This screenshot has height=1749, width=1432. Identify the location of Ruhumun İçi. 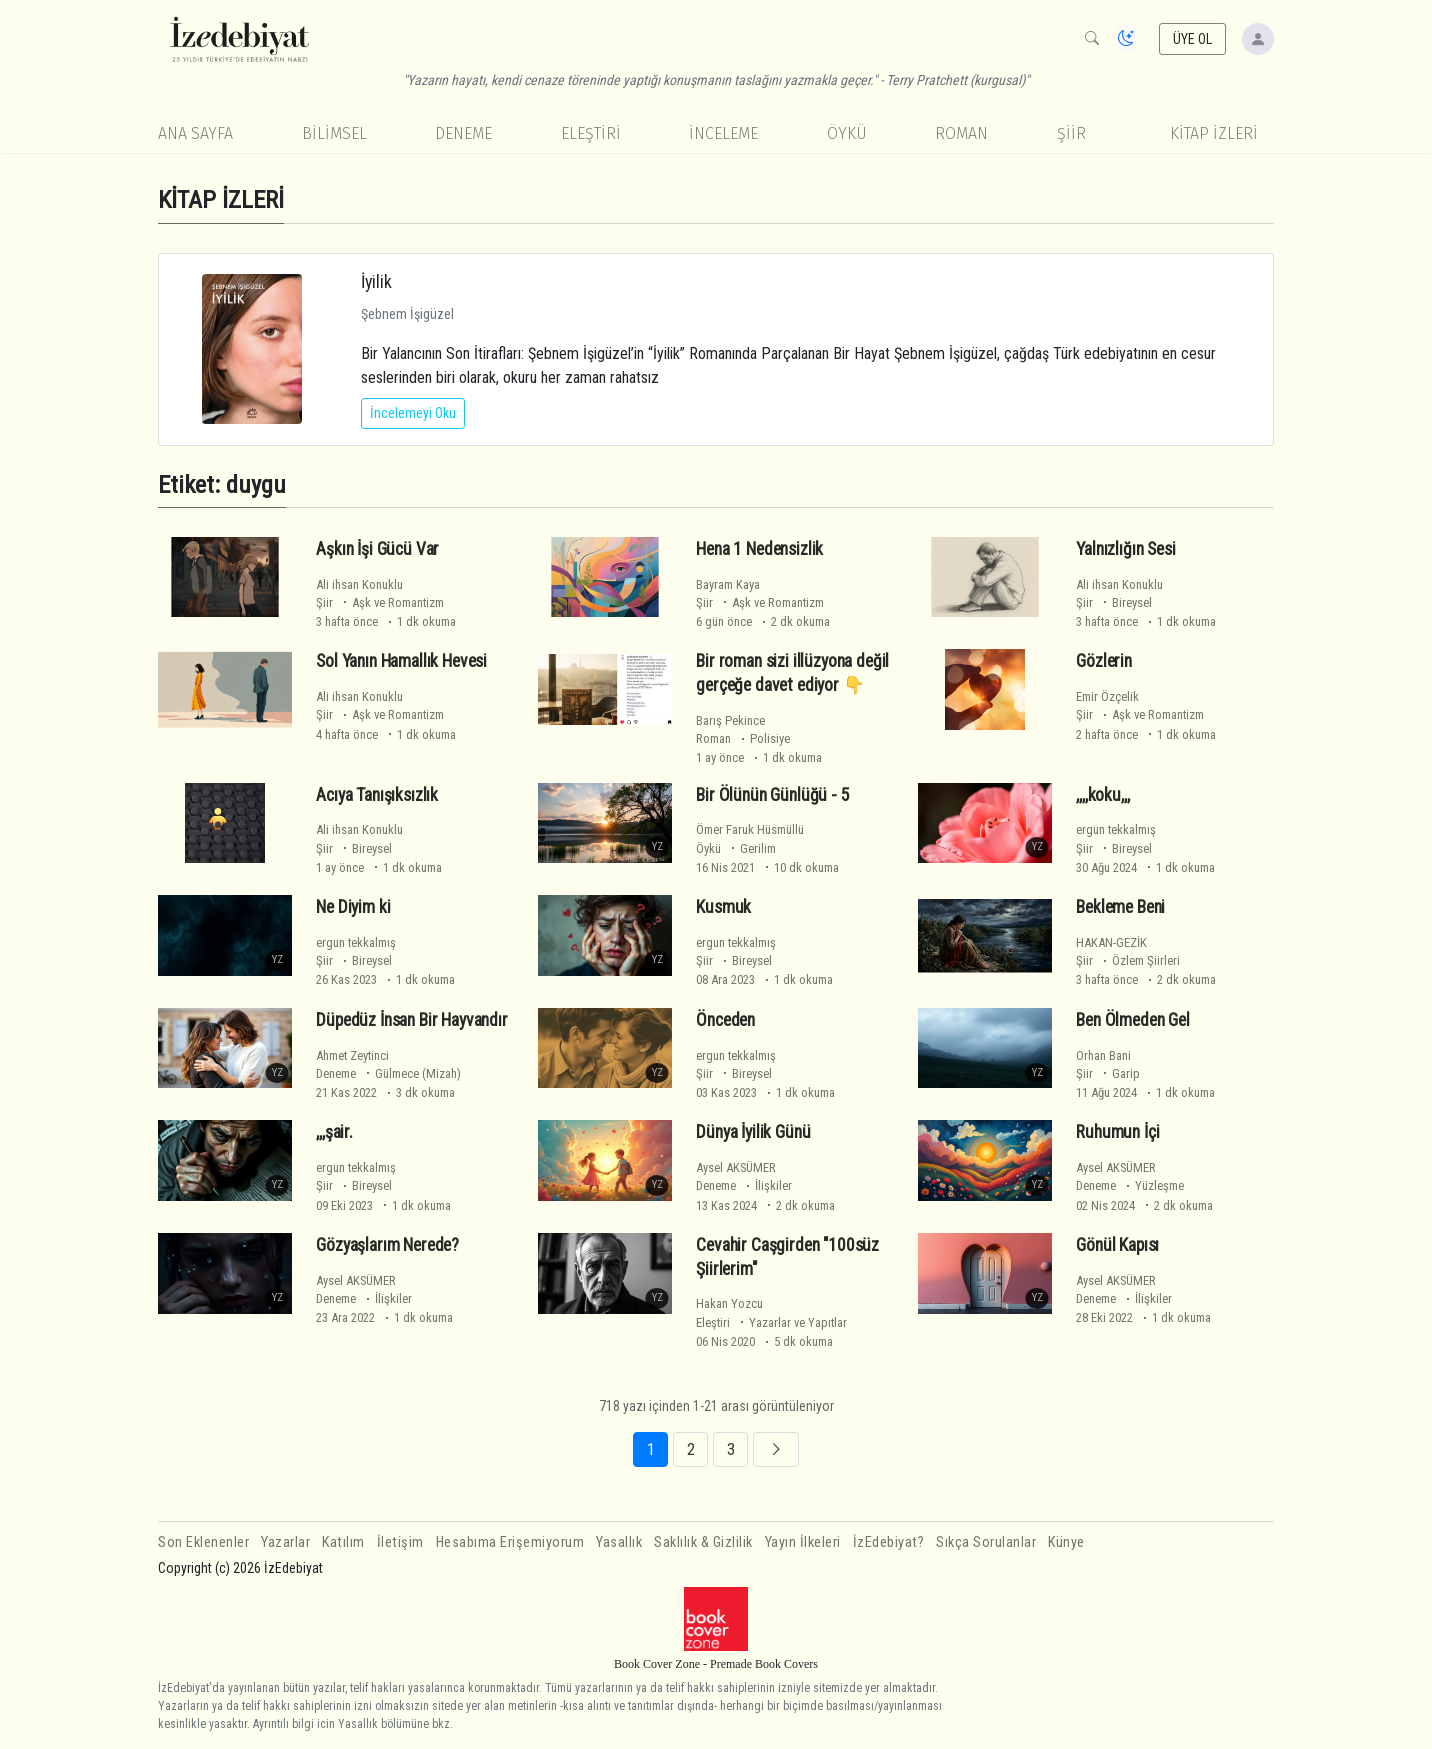
(1117, 1132).